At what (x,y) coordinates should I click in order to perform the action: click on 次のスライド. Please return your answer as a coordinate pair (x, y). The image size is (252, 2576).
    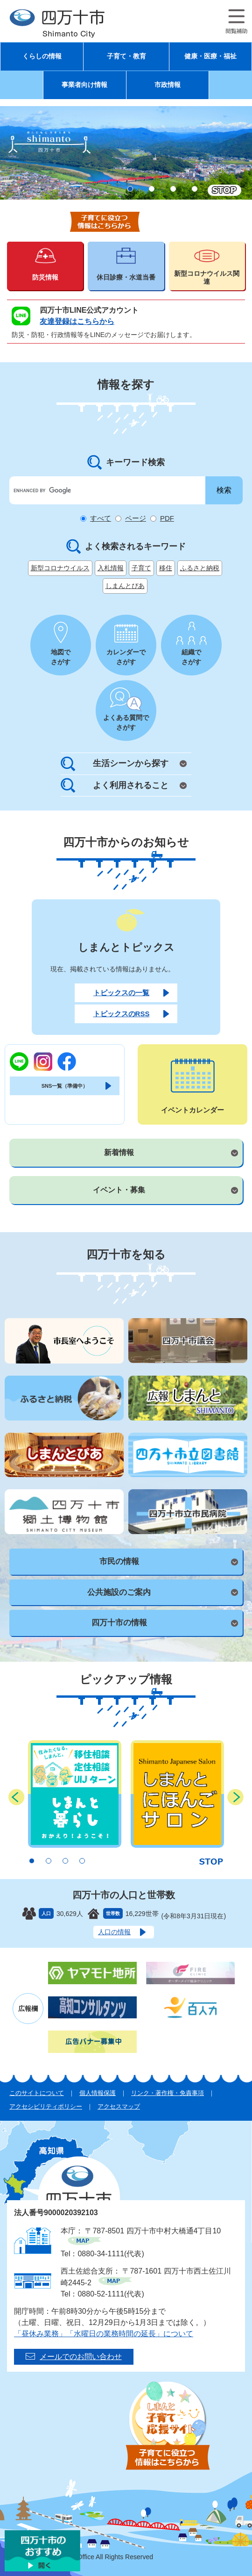
    Looking at the image, I should click on (235, 1797).